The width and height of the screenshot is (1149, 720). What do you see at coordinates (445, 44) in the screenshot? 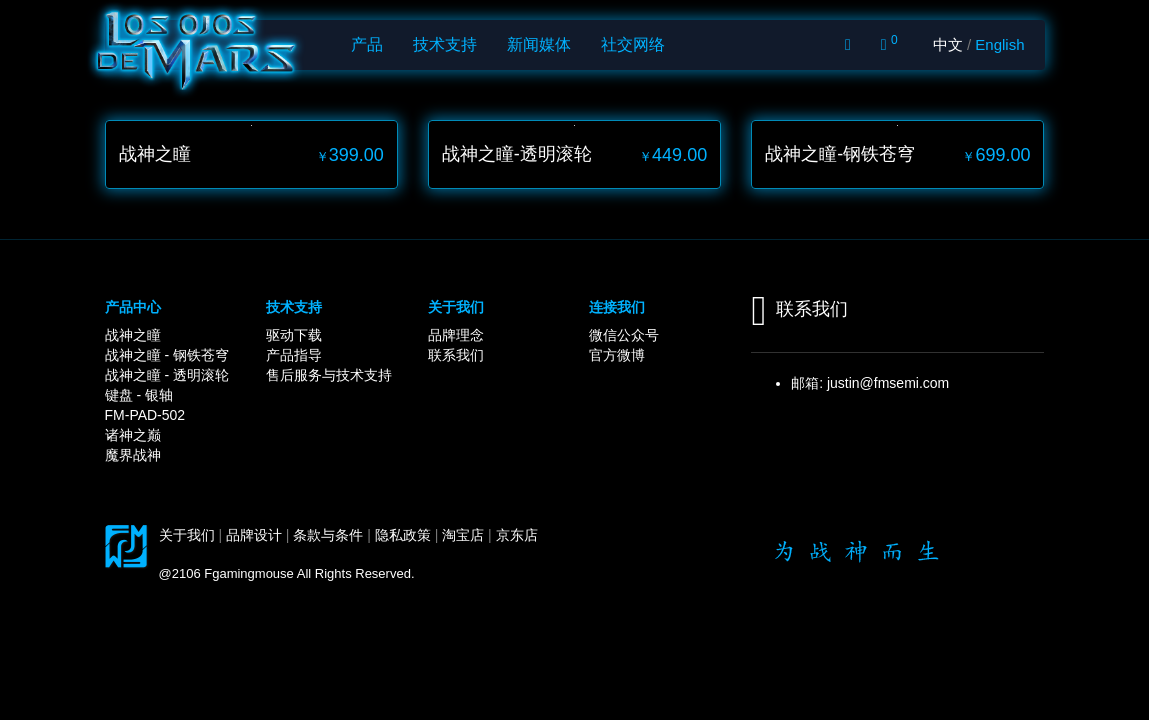
I see `技术支持` at bounding box center [445, 44].